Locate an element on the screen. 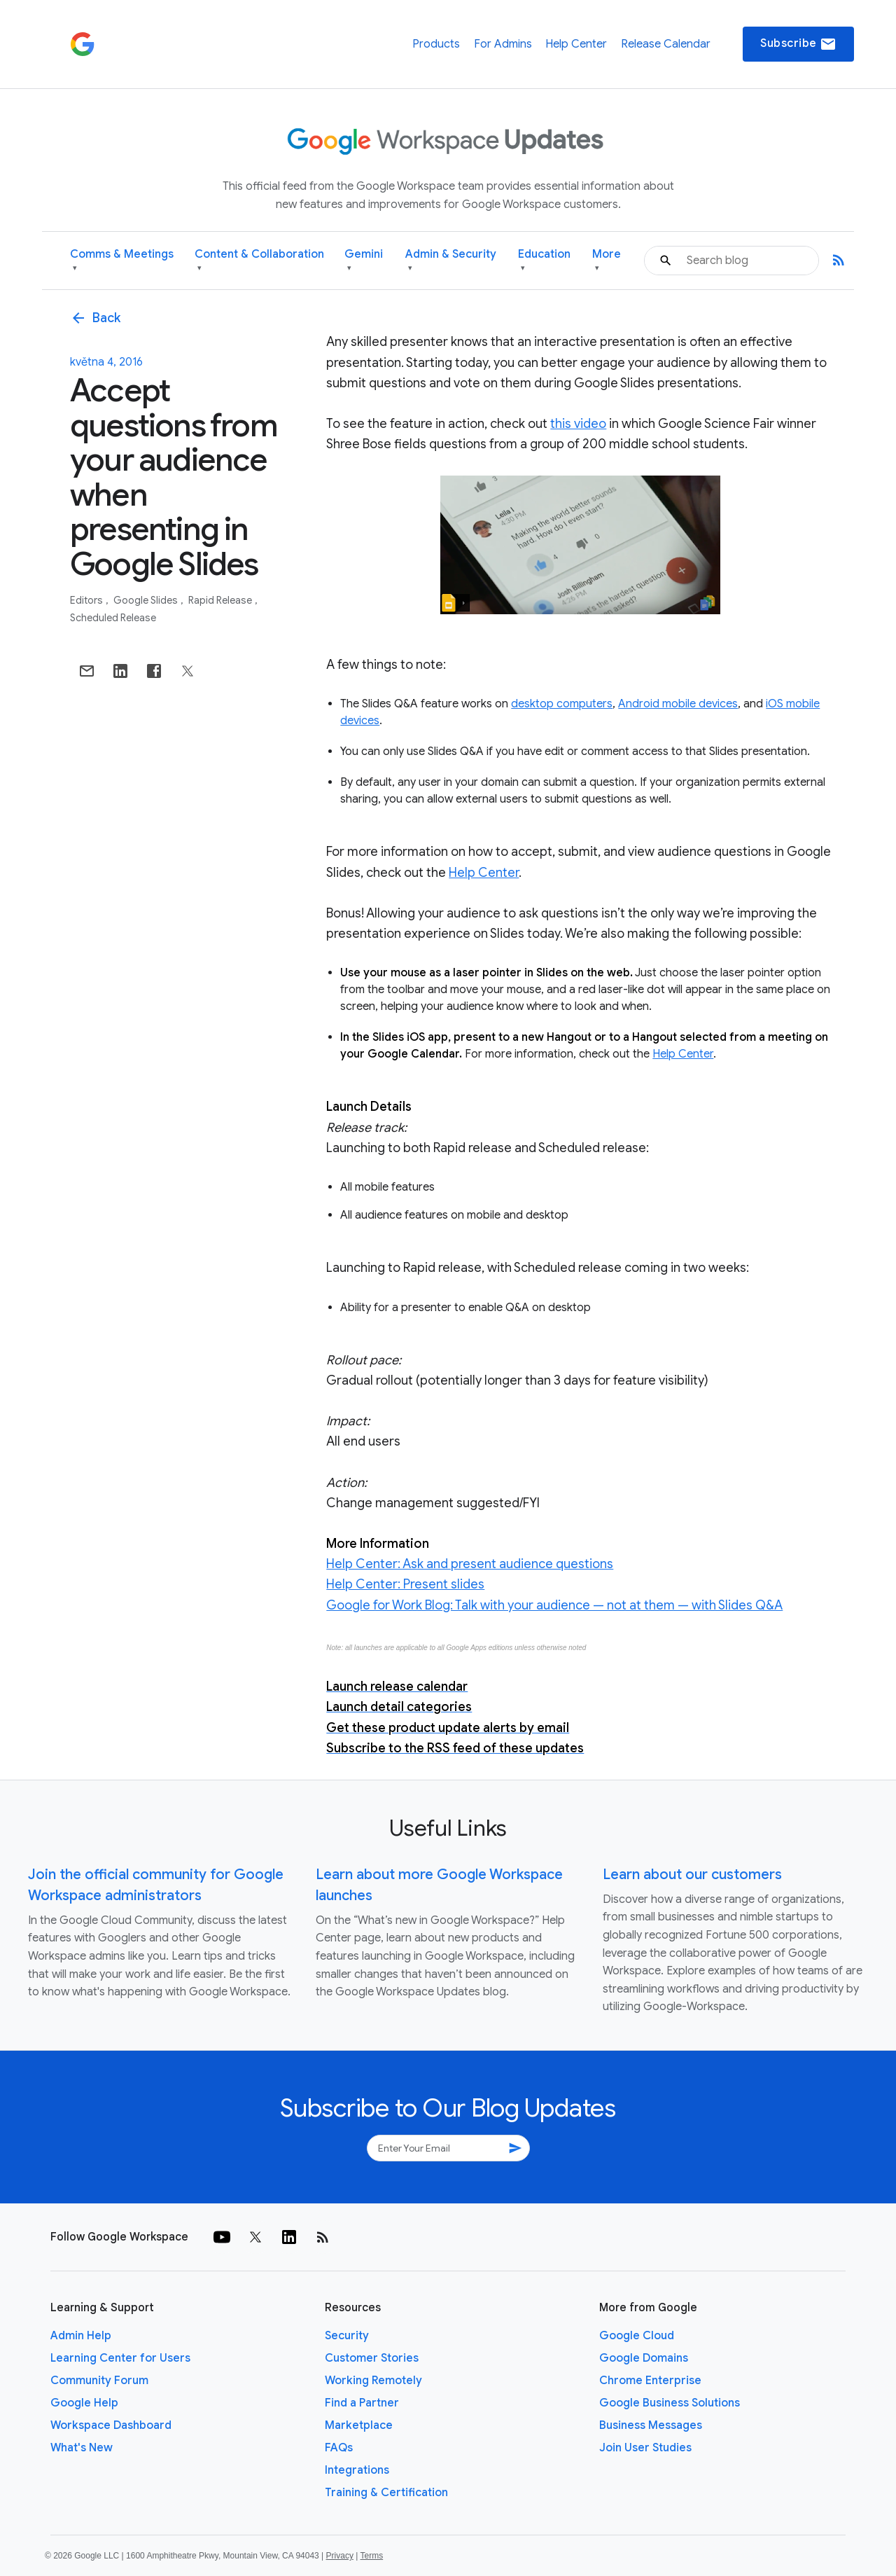 Image resolution: width=896 pixels, height=2576 pixels. Subscribe is located at coordinates (798, 44).